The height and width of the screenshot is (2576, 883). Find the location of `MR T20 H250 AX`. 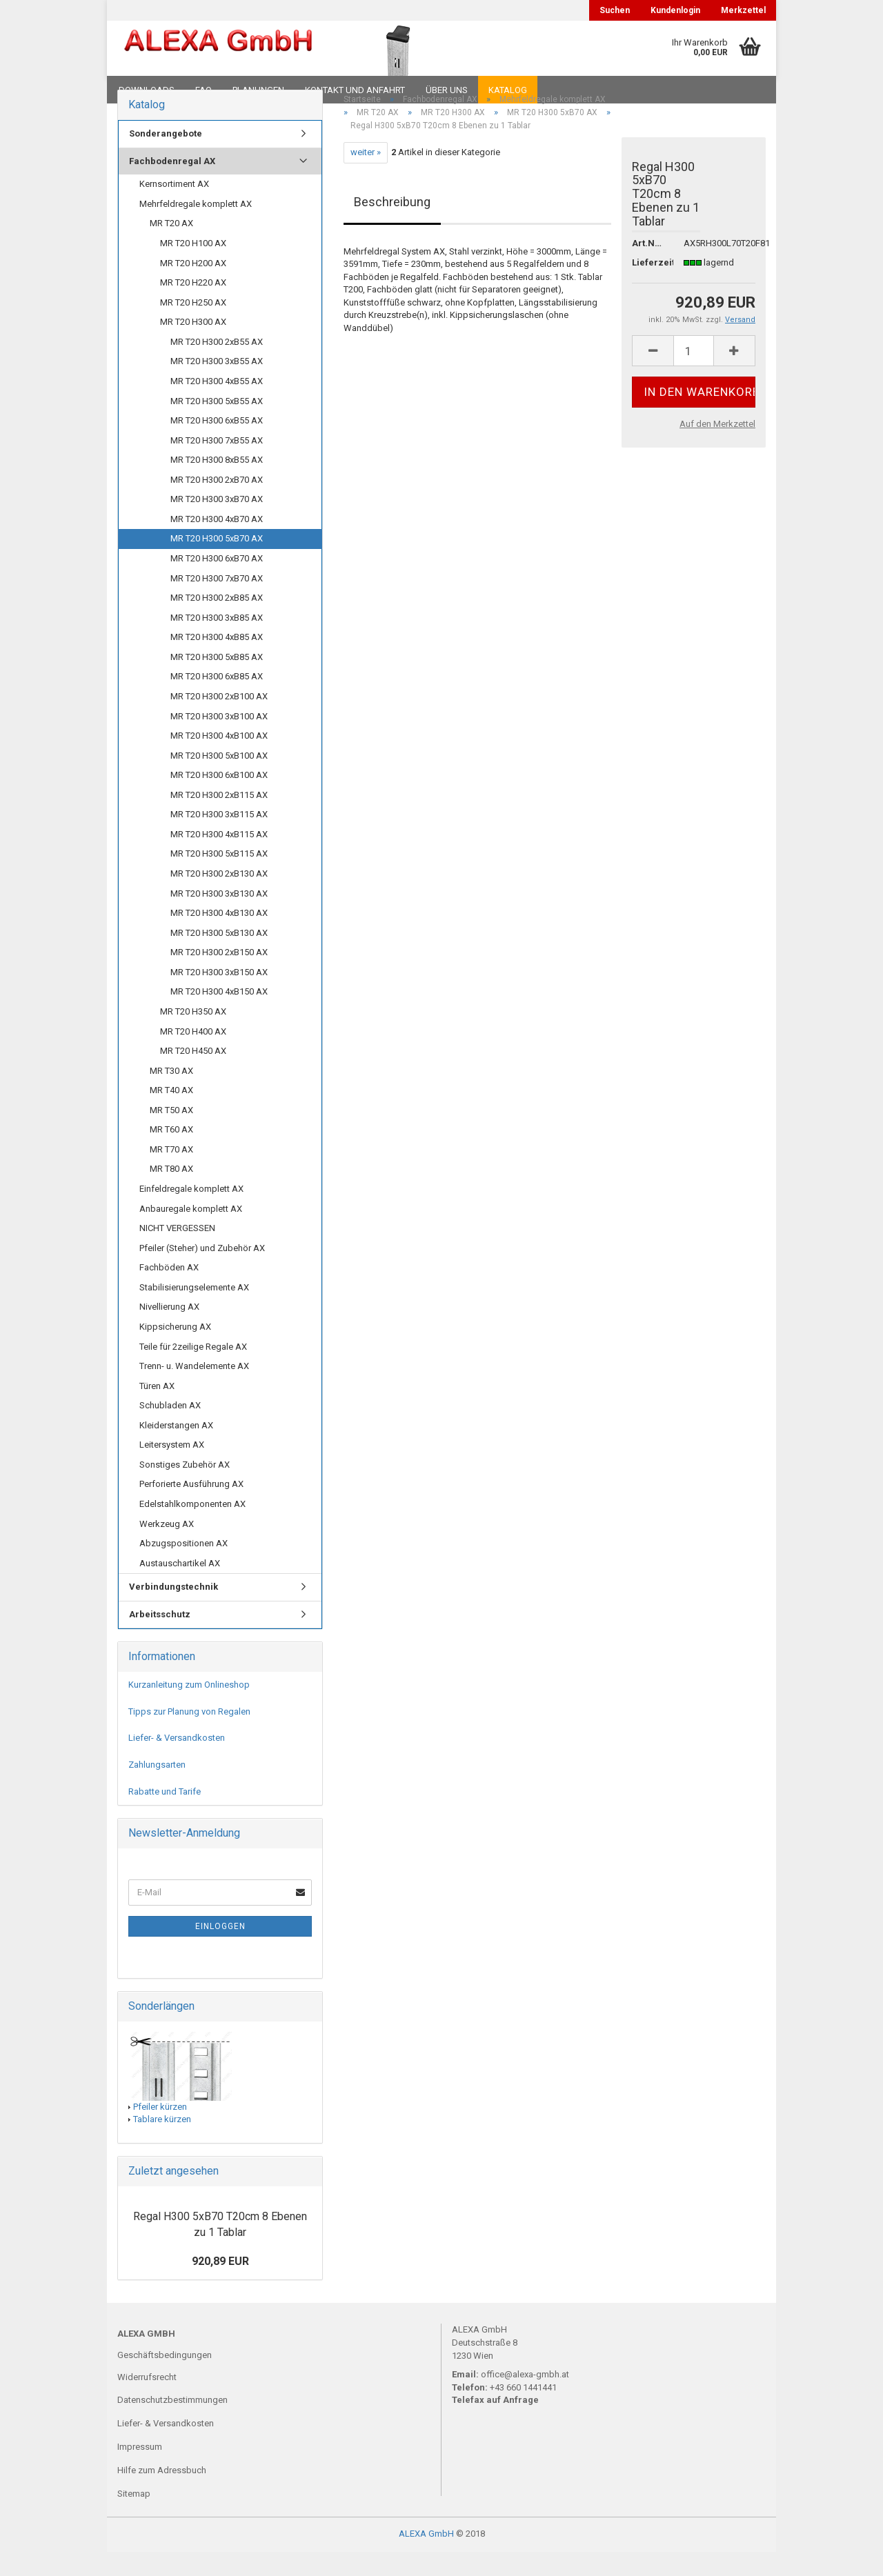

MR T20 H250 AX is located at coordinates (193, 326).